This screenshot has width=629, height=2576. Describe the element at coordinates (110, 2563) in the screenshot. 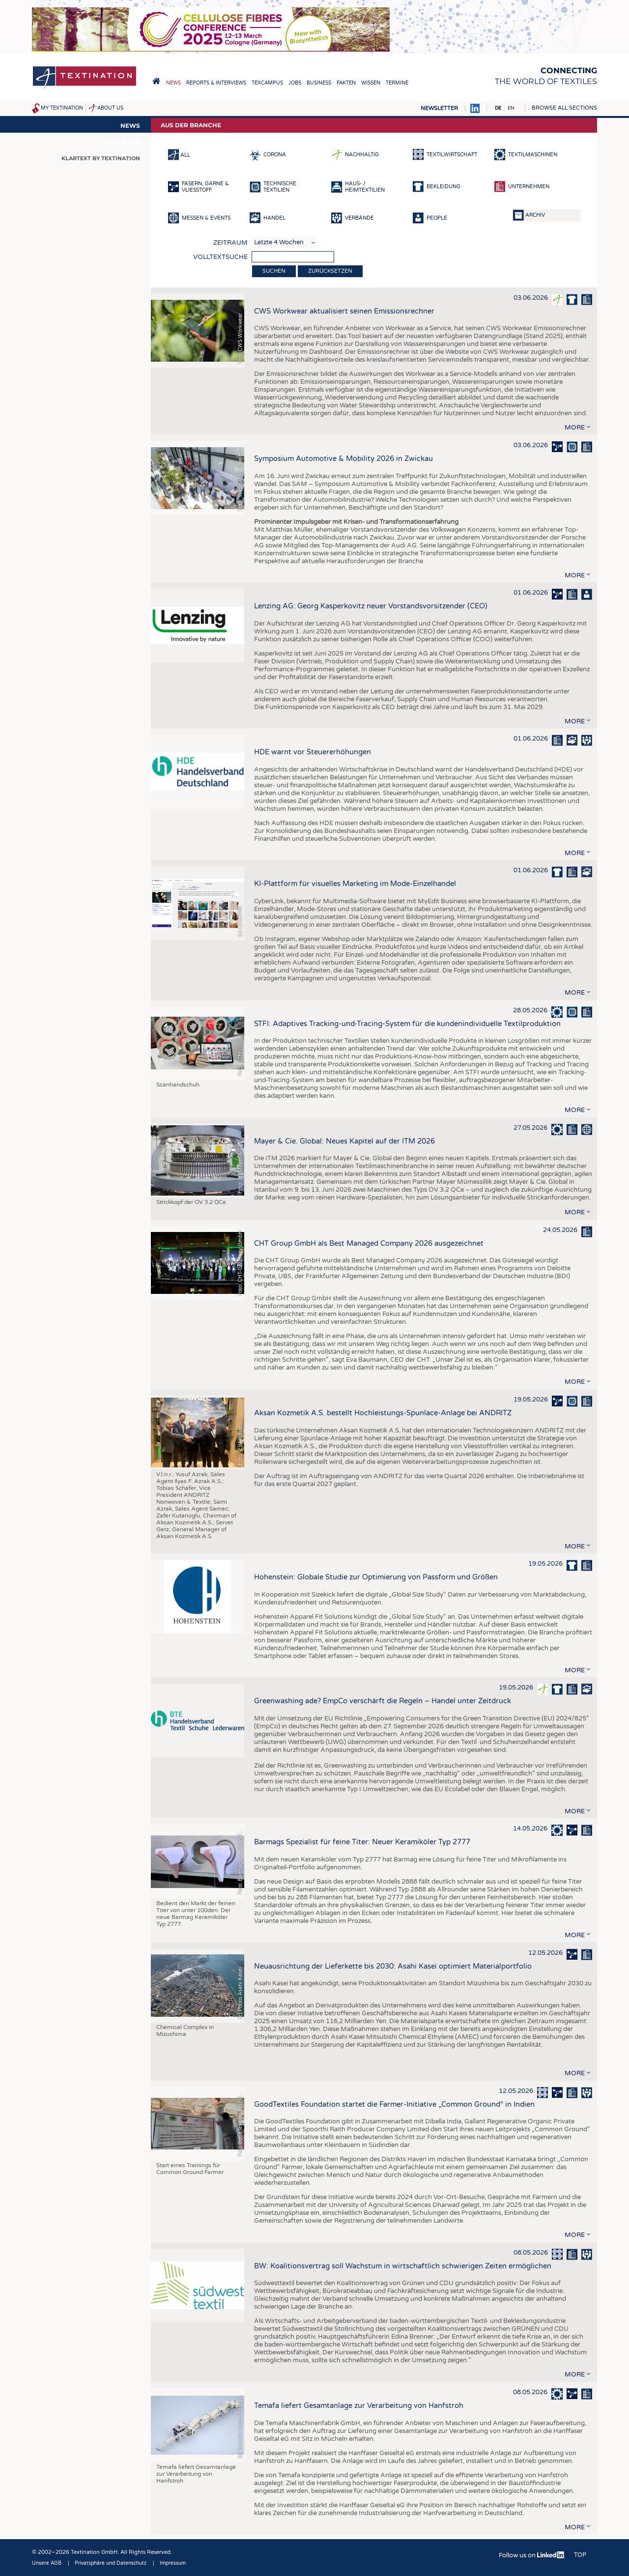

I see `Privatsphäre und Datenschutz` at that location.